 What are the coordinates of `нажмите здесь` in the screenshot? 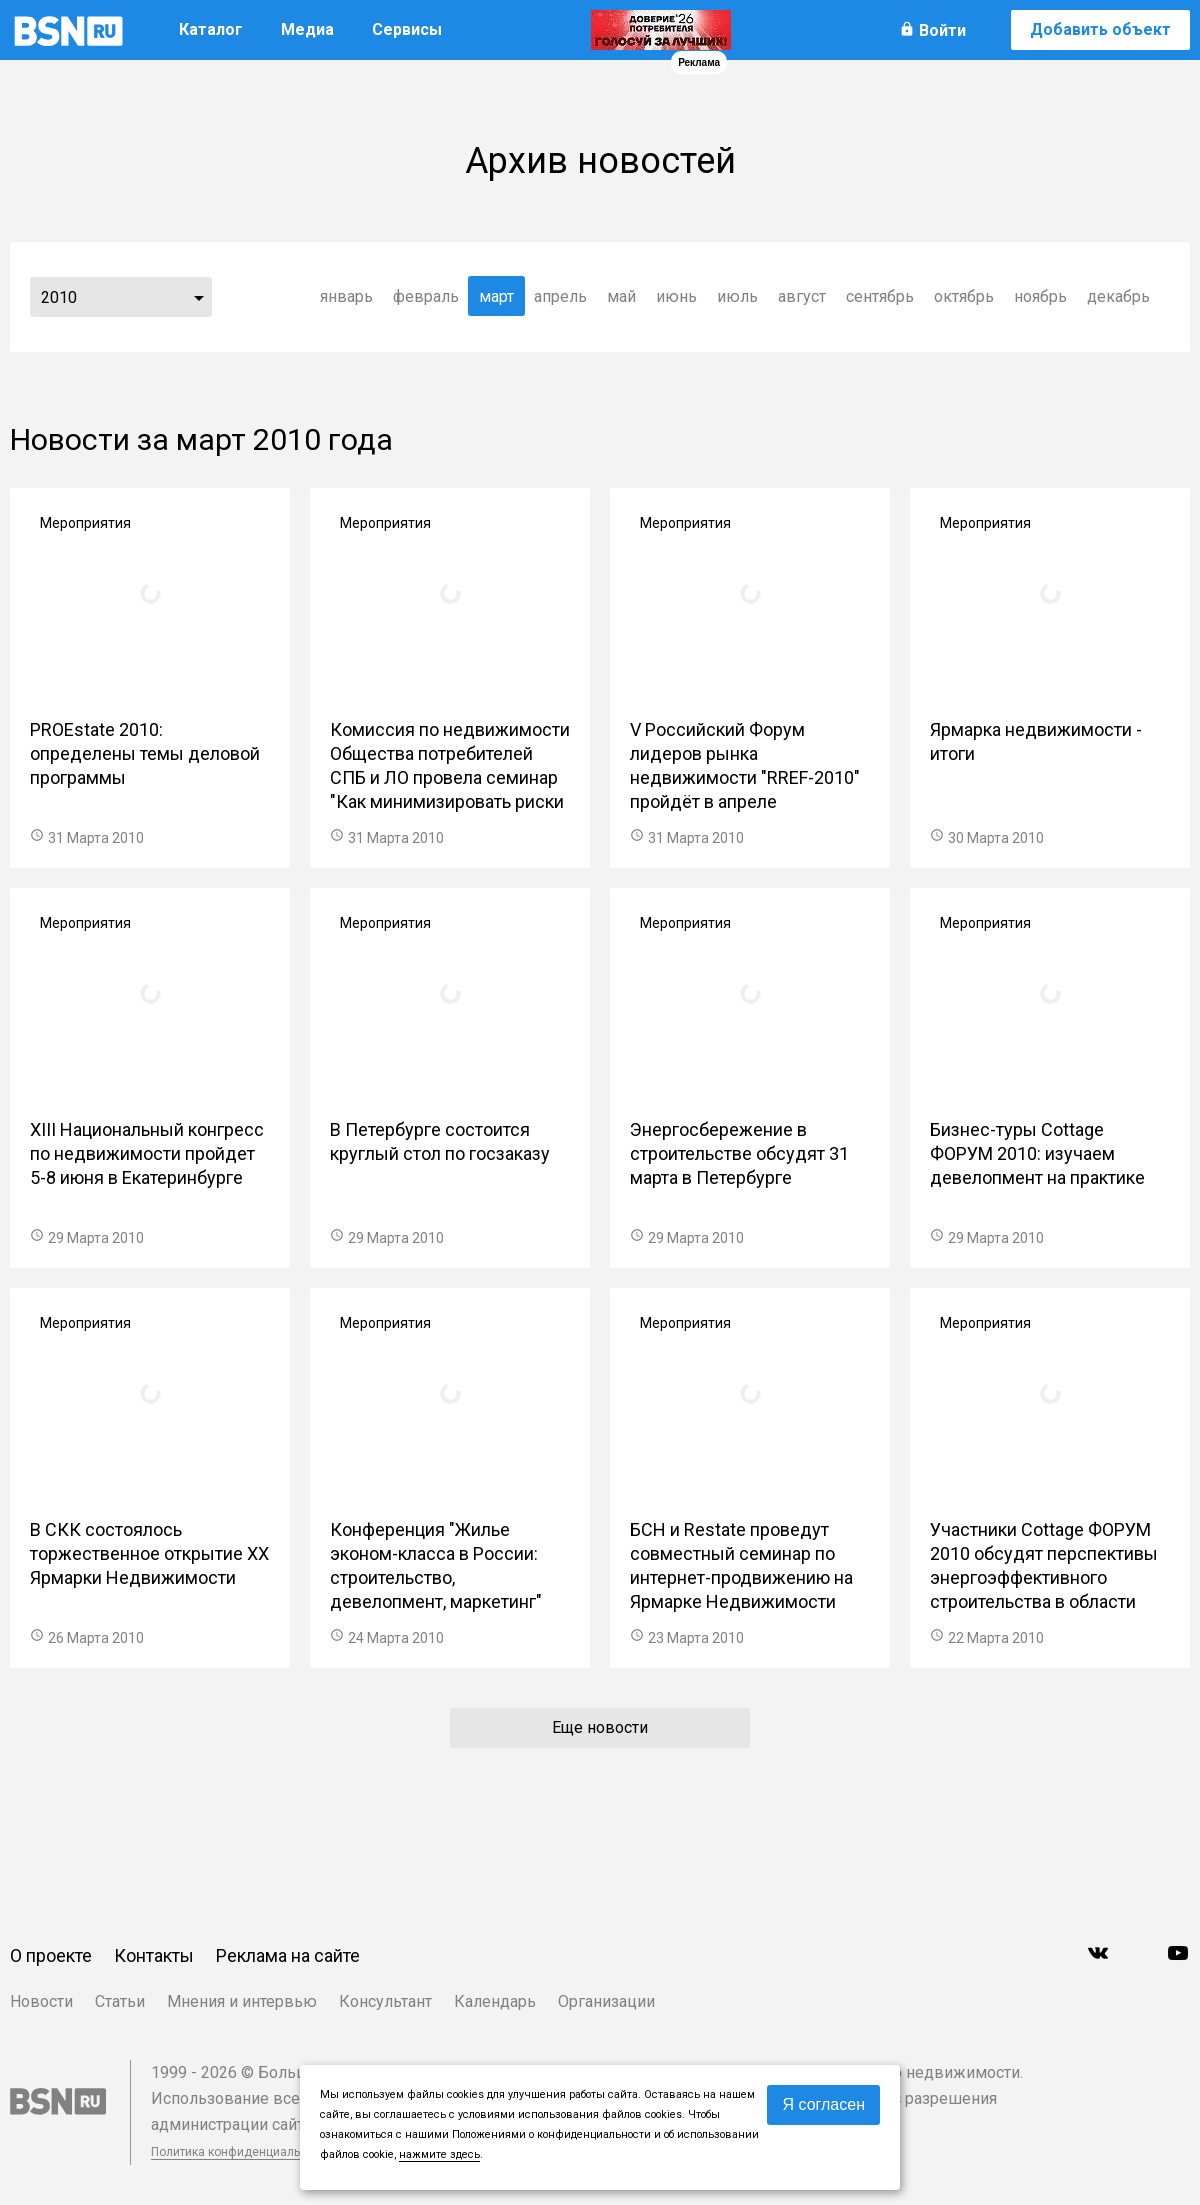 It's located at (439, 2154).